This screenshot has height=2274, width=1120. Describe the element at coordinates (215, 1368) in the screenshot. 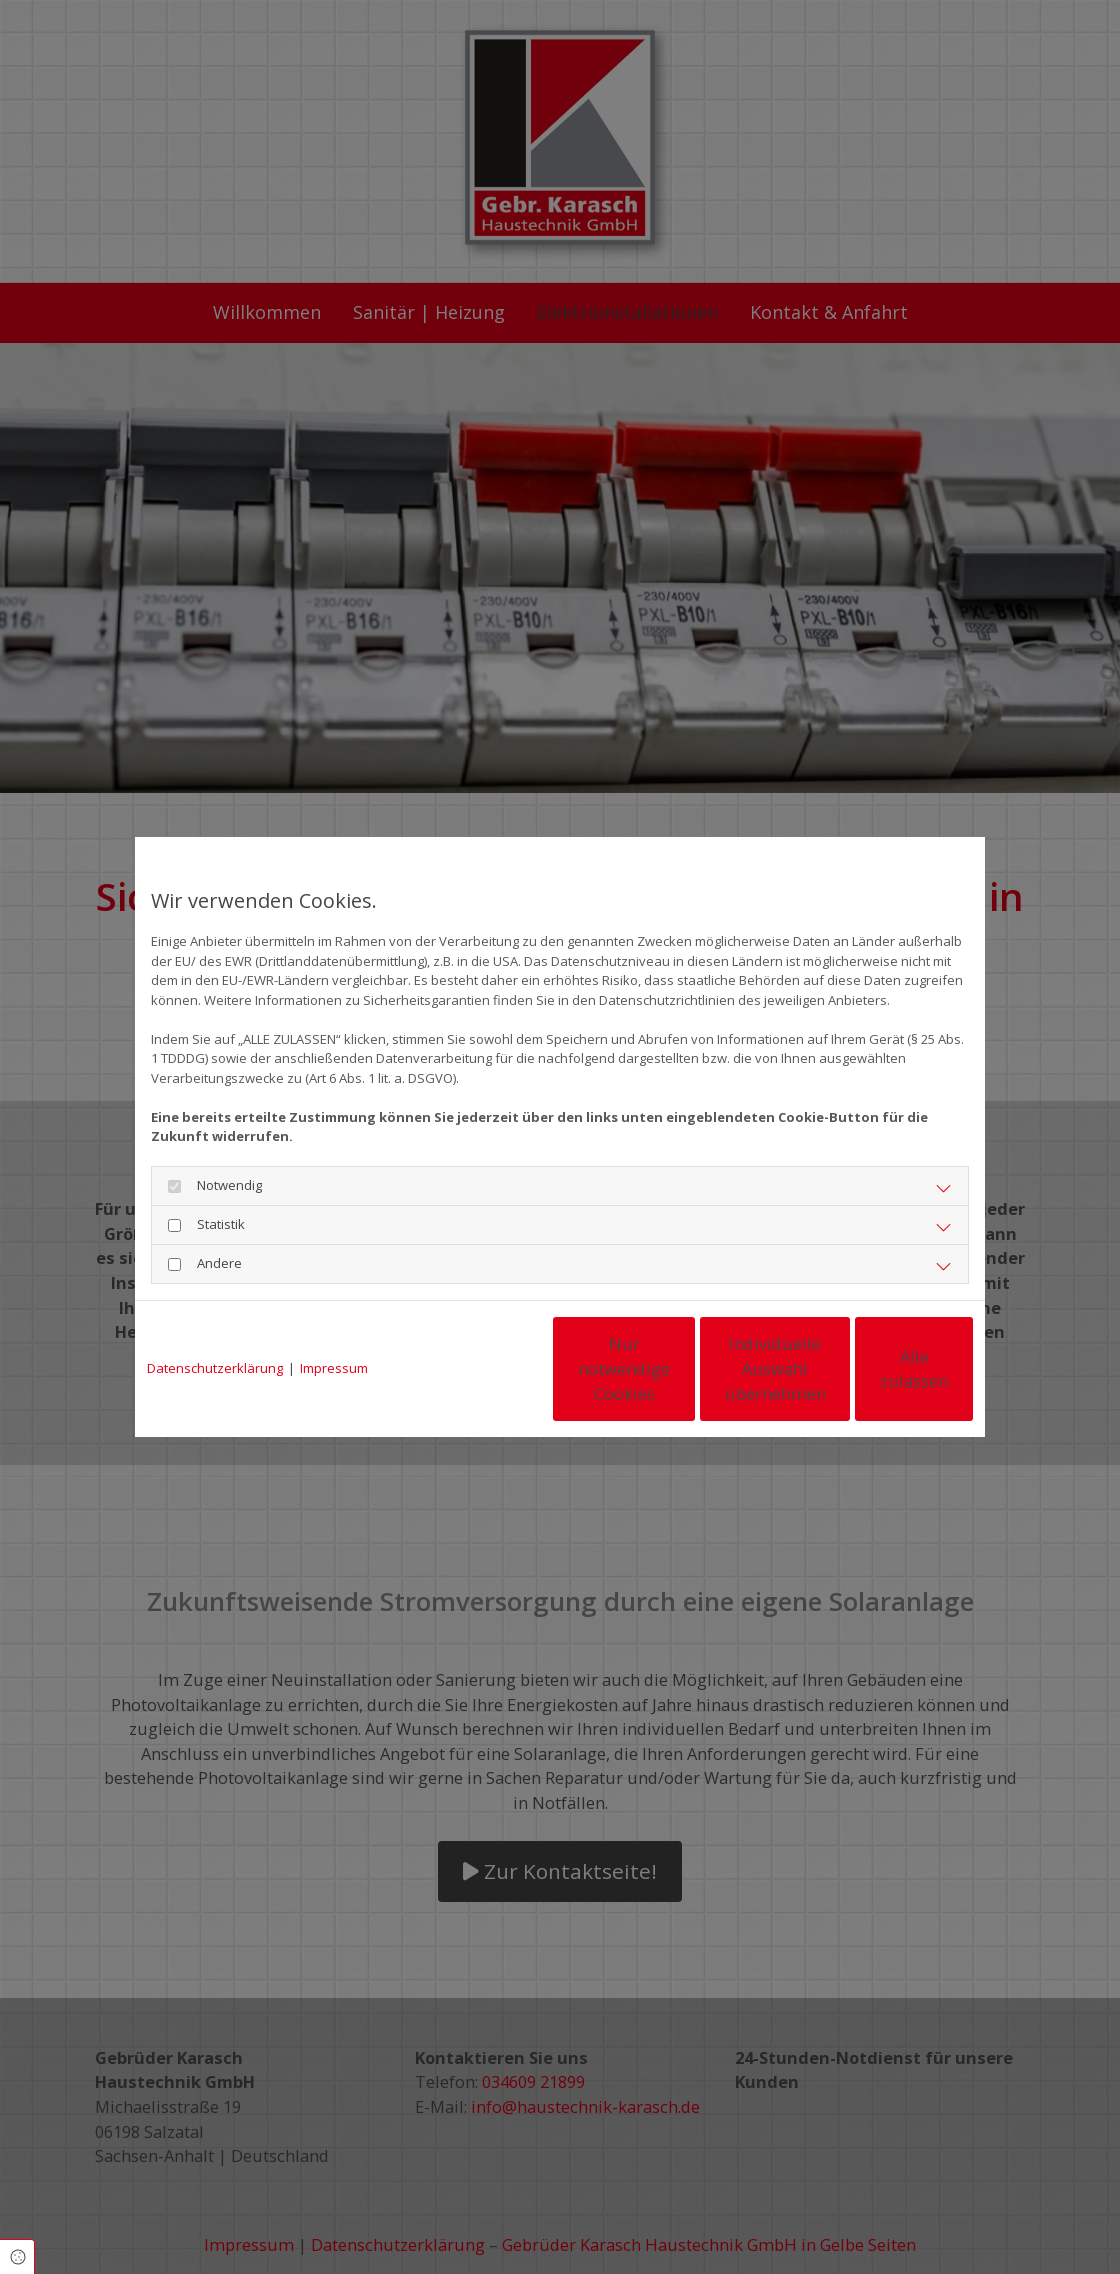

I see `Datenschutzerklärung` at that location.